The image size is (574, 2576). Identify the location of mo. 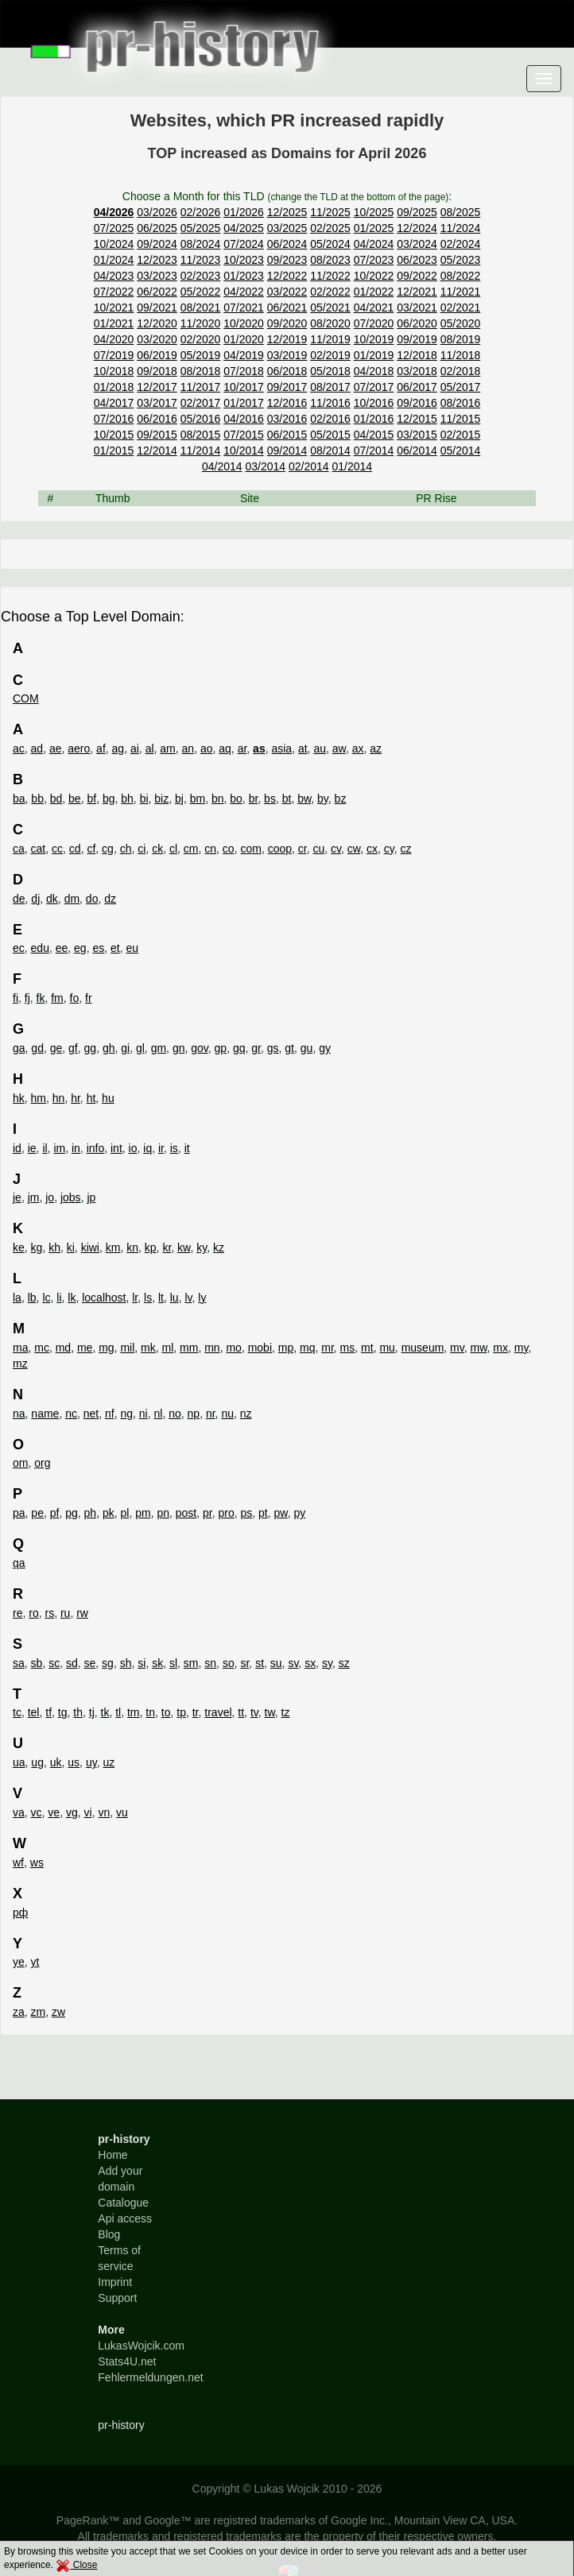
(233, 1347).